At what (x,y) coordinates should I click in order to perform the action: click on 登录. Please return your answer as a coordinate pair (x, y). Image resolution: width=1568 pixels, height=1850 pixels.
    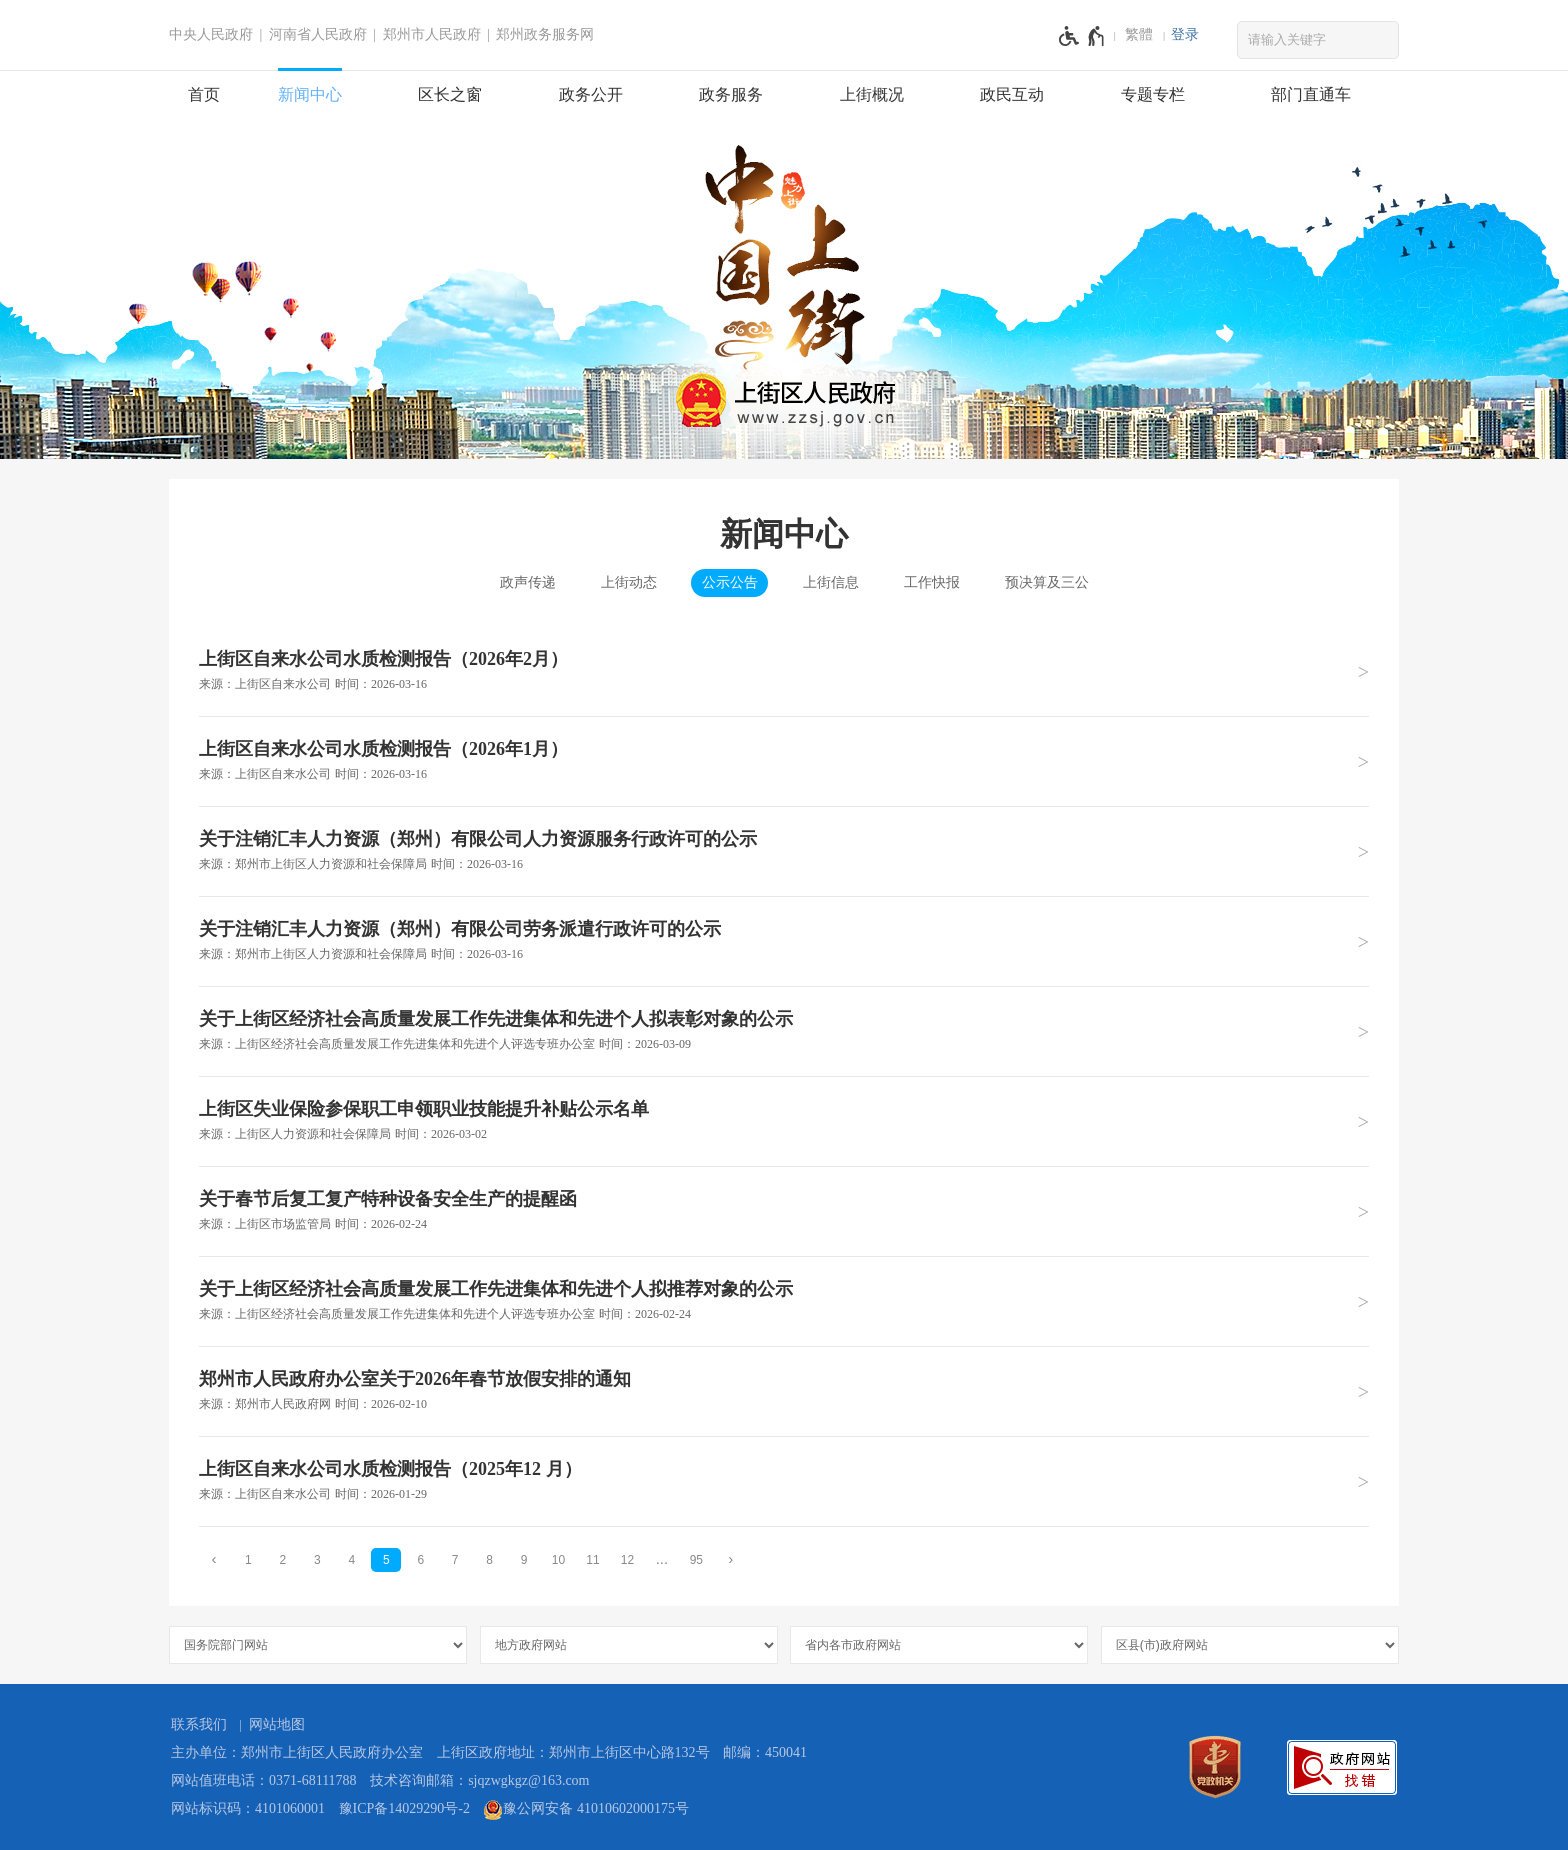
    Looking at the image, I should click on (1185, 34).